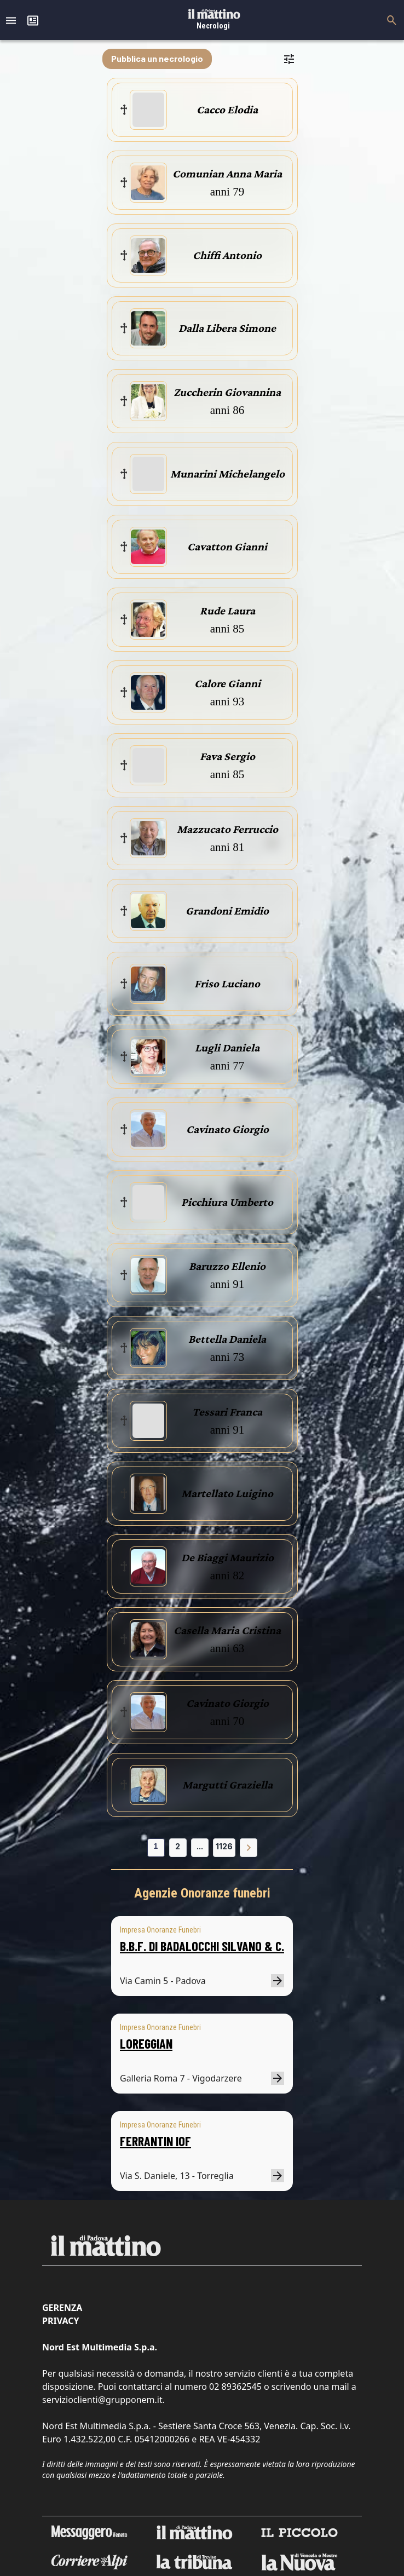  I want to click on Cacco Elodia, so click(227, 109).